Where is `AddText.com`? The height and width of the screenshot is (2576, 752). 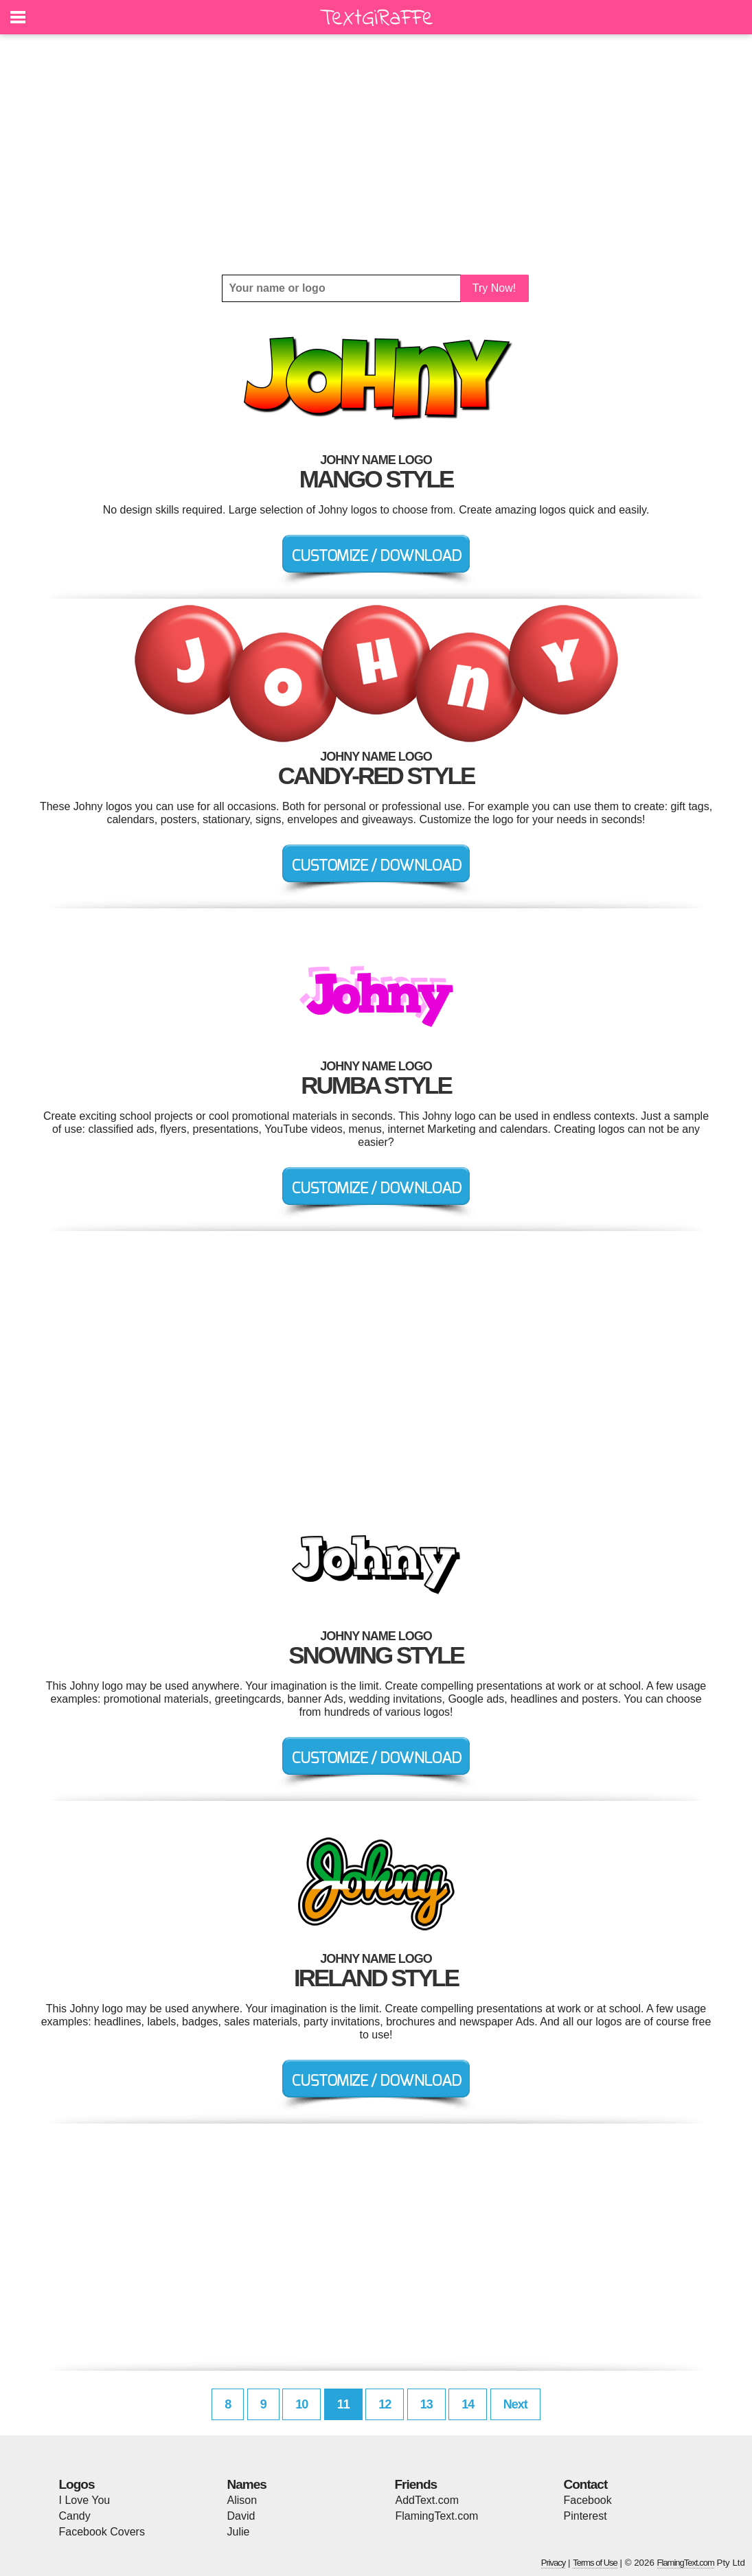 AddText.com is located at coordinates (427, 2500).